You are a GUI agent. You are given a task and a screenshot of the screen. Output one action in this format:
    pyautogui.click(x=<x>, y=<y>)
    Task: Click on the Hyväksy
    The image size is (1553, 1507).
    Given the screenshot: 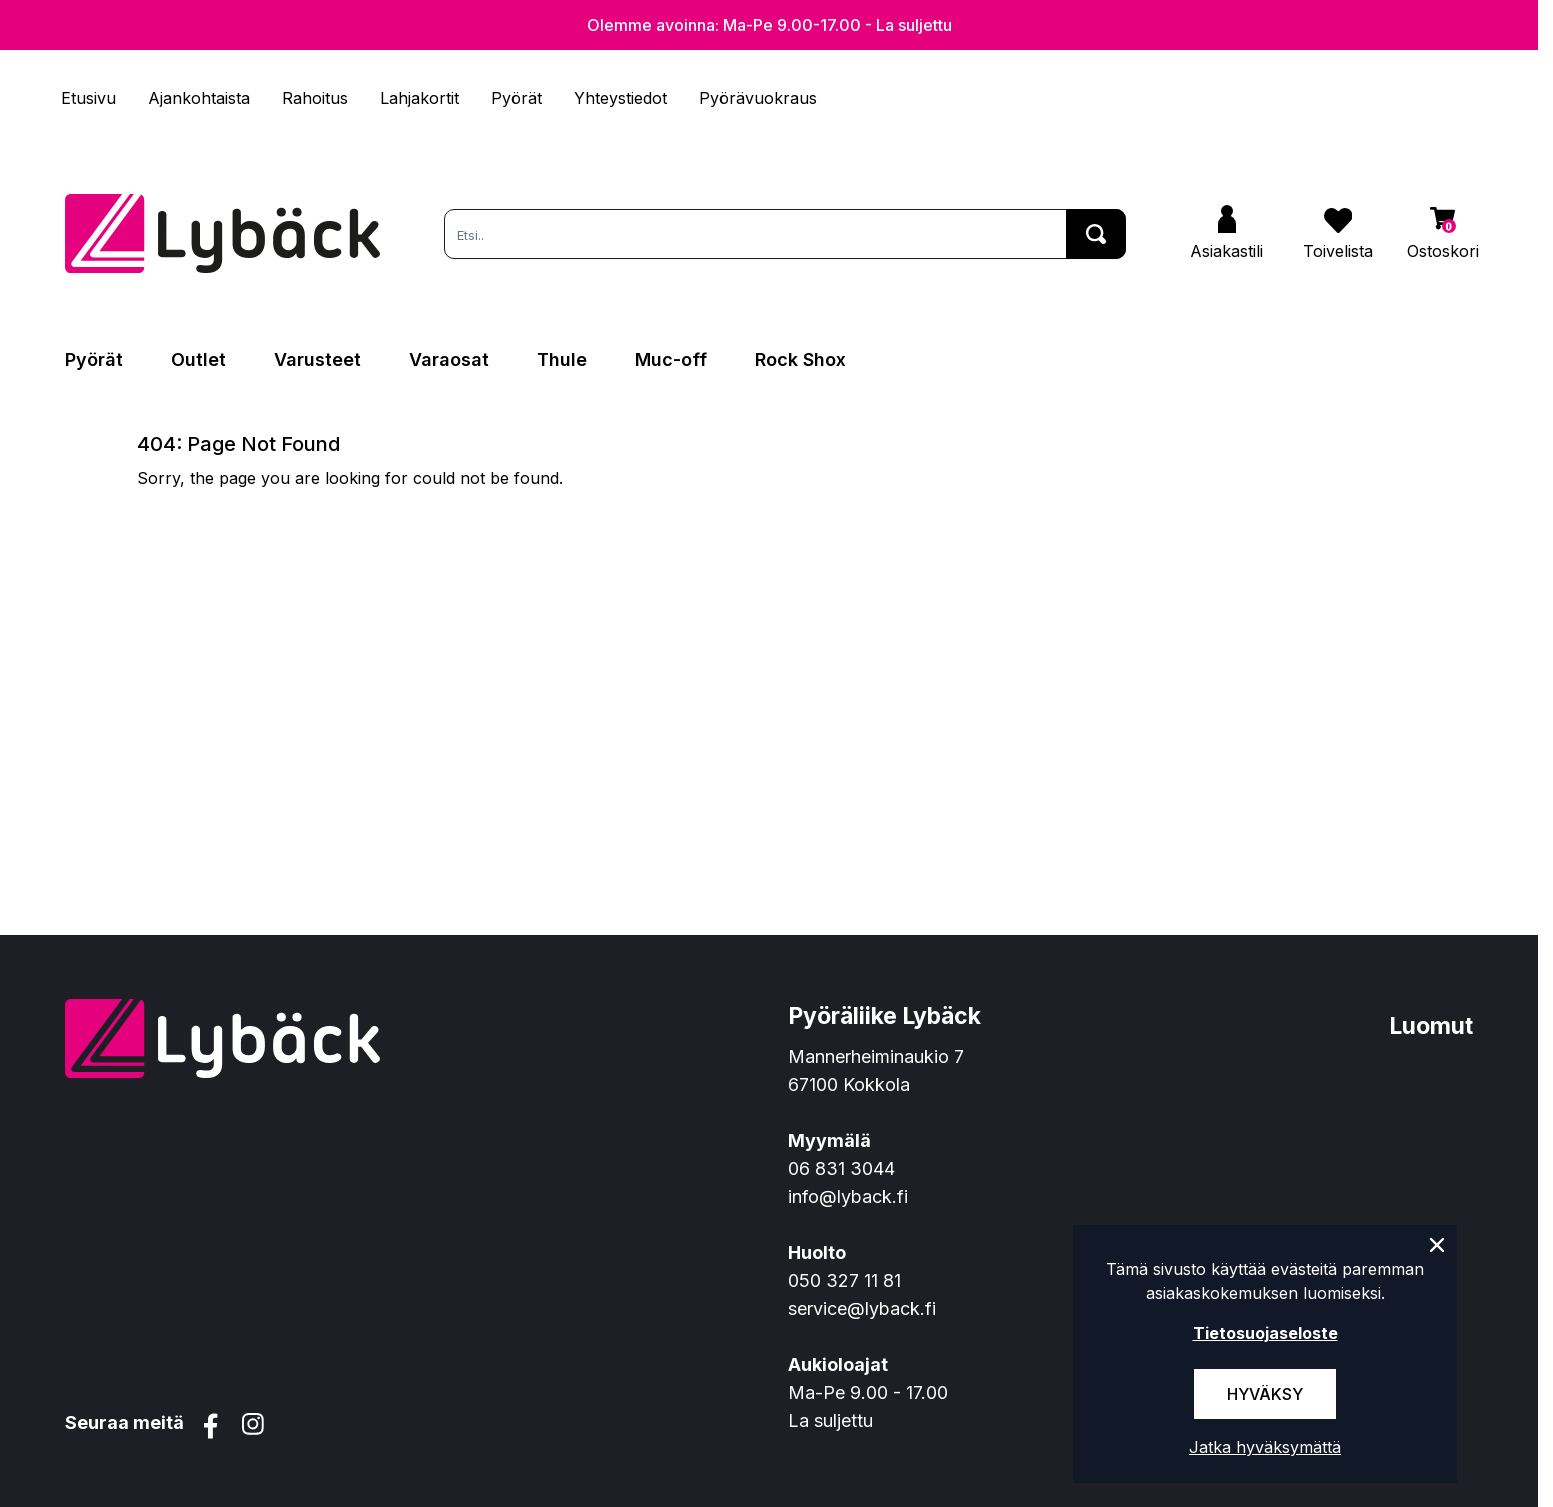 What is the action you would take?
    pyautogui.click(x=1265, y=1394)
    